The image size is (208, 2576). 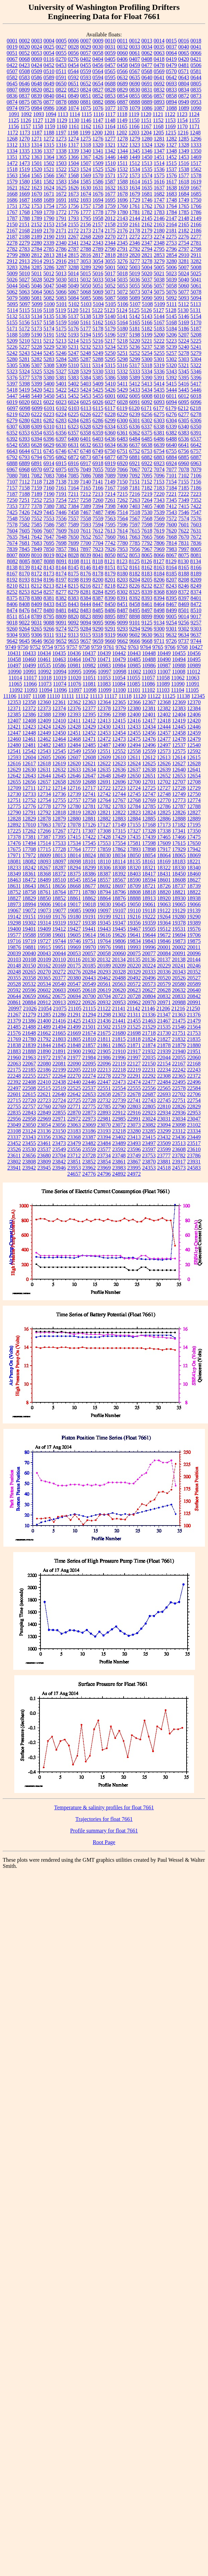 I want to click on 7861, so click(x=73, y=549).